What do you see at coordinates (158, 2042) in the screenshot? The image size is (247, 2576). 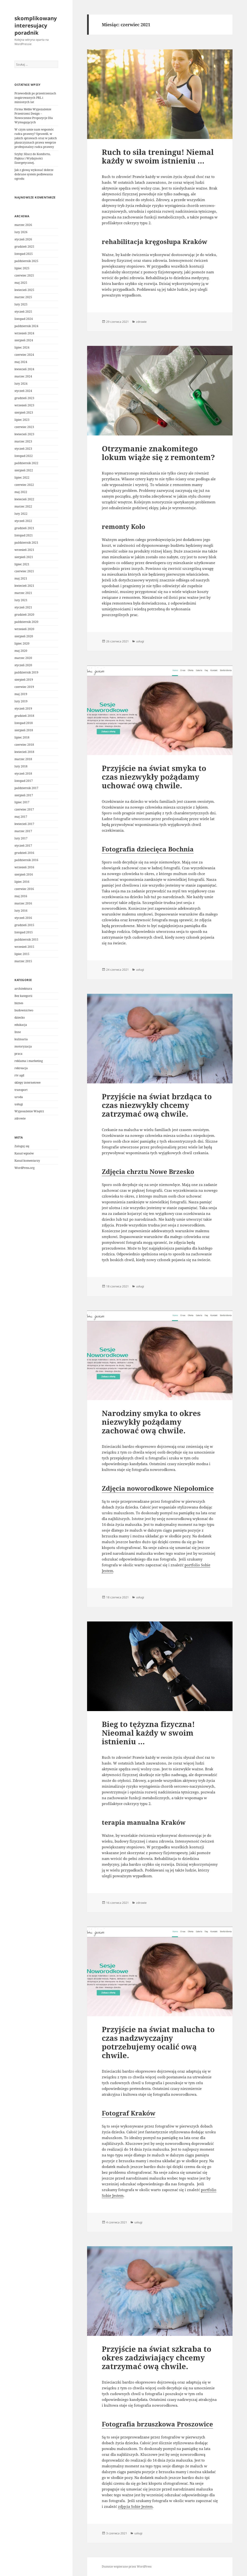 I see `Przyjście na świat malucha to czas nadzwyczajny potrzebujemy ocalić ową chwile.` at bounding box center [158, 2042].